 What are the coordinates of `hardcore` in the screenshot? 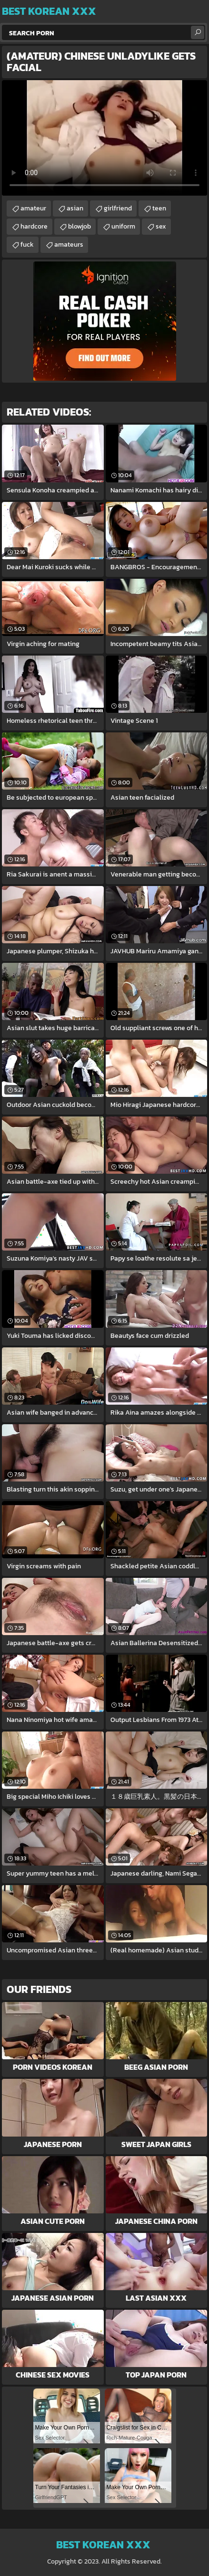 It's located at (34, 226).